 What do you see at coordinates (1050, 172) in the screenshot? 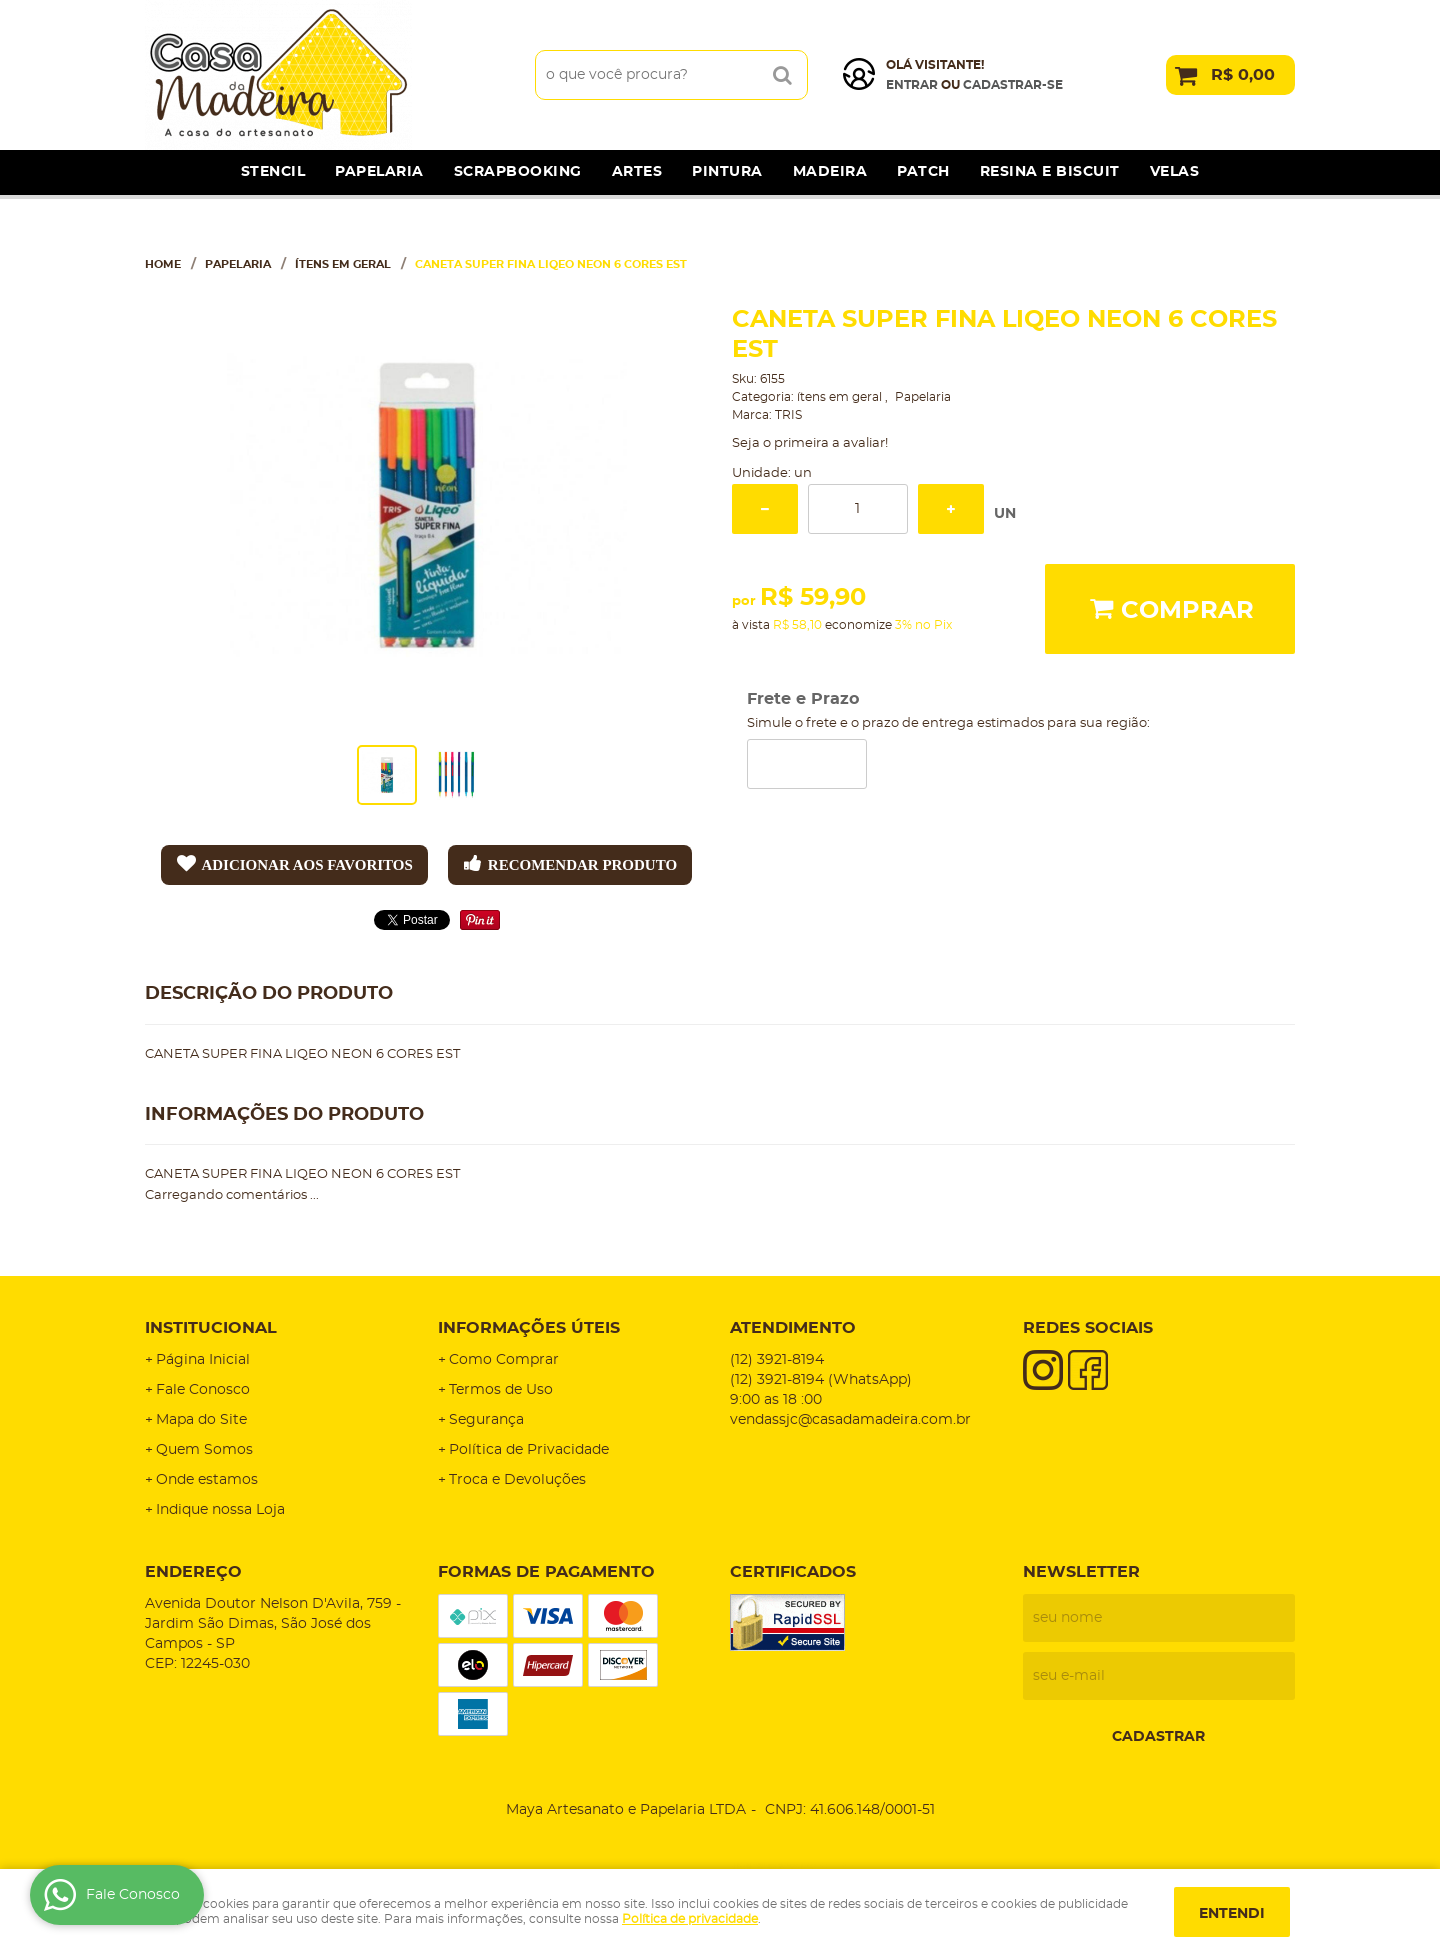
I see `Resina e Biscuit` at bounding box center [1050, 172].